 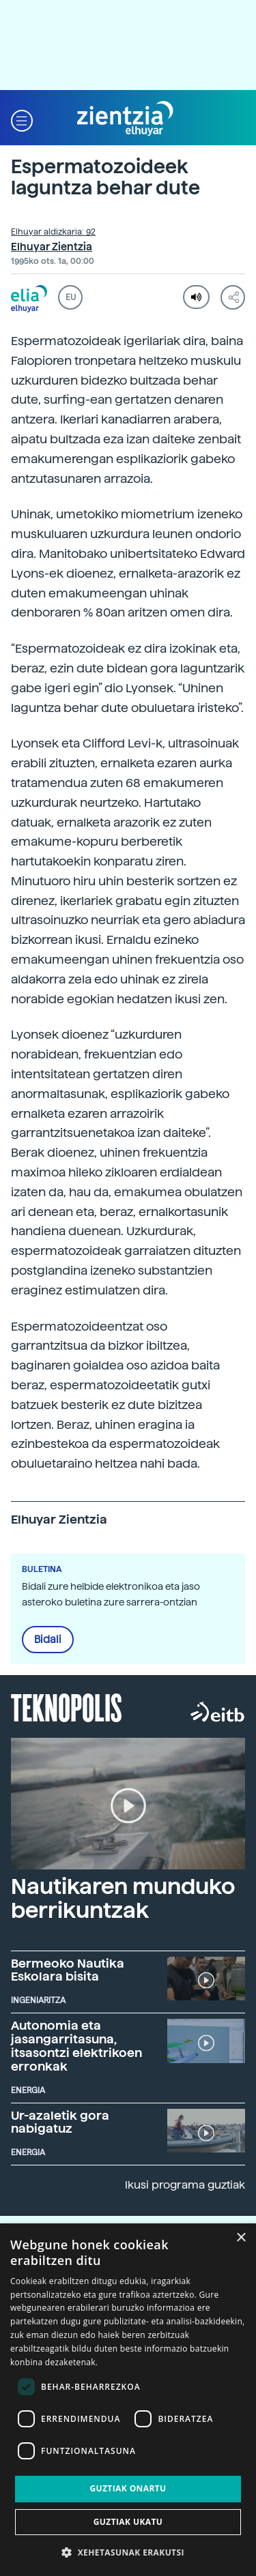 I want to click on Elhuyar aldizkaria: 92, so click(x=53, y=232).